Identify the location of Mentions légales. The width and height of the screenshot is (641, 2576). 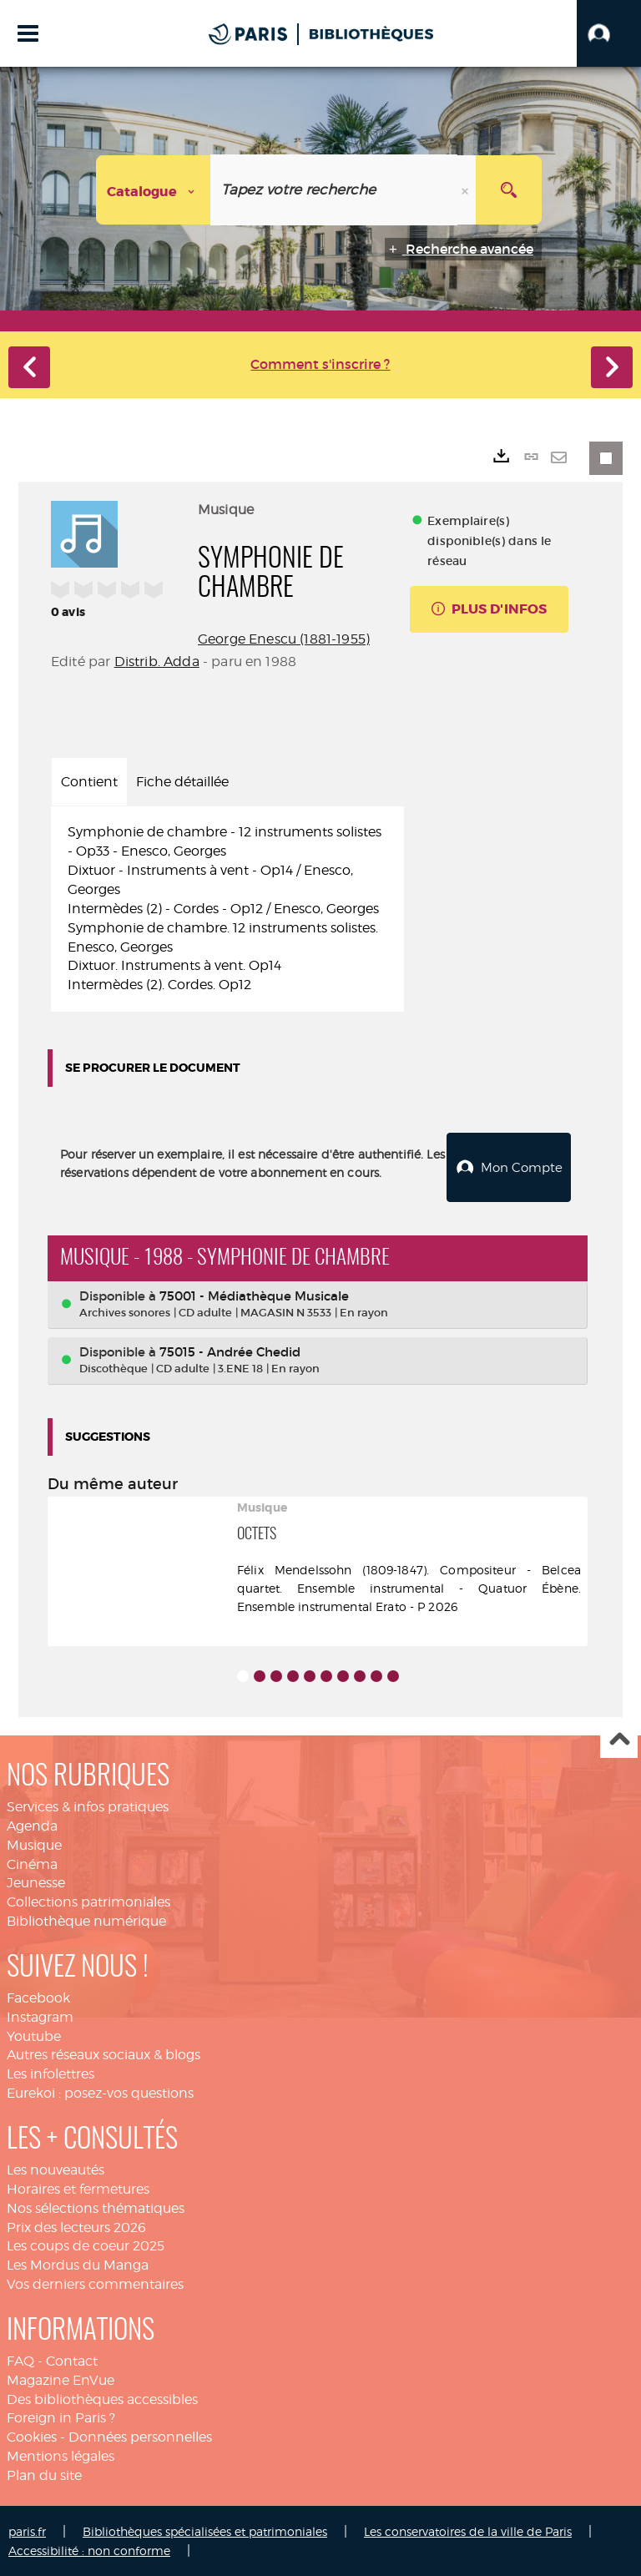
(60, 2455).